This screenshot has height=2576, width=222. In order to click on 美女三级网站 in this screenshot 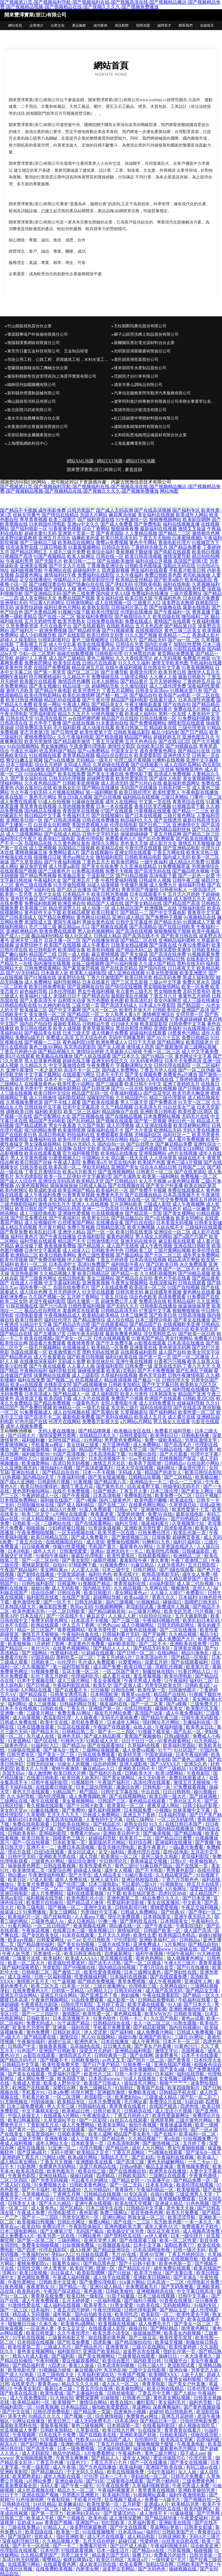, I will do `click(100, 1278)`.